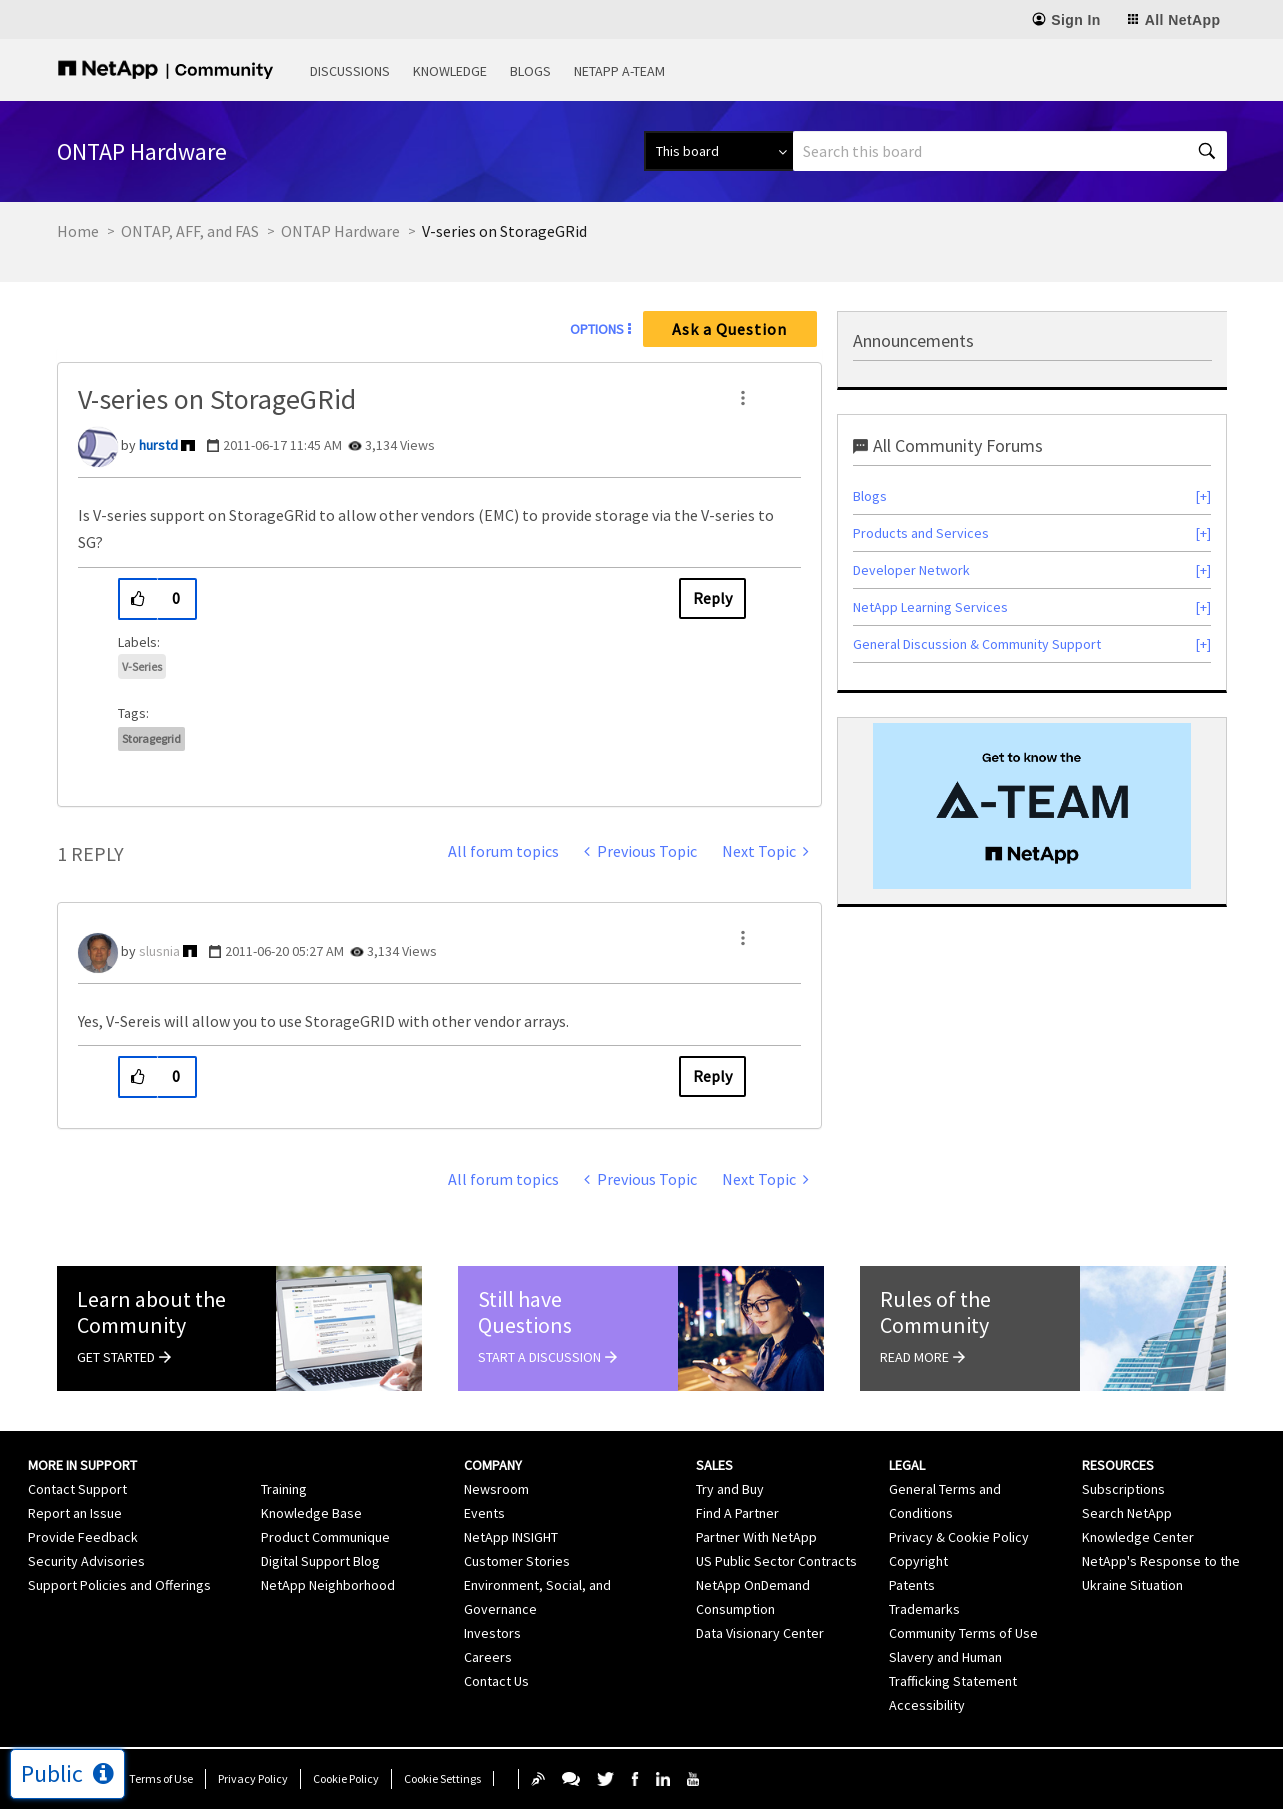 The image size is (1283, 1809). I want to click on Digital Support Blog, so click(320, 1561).